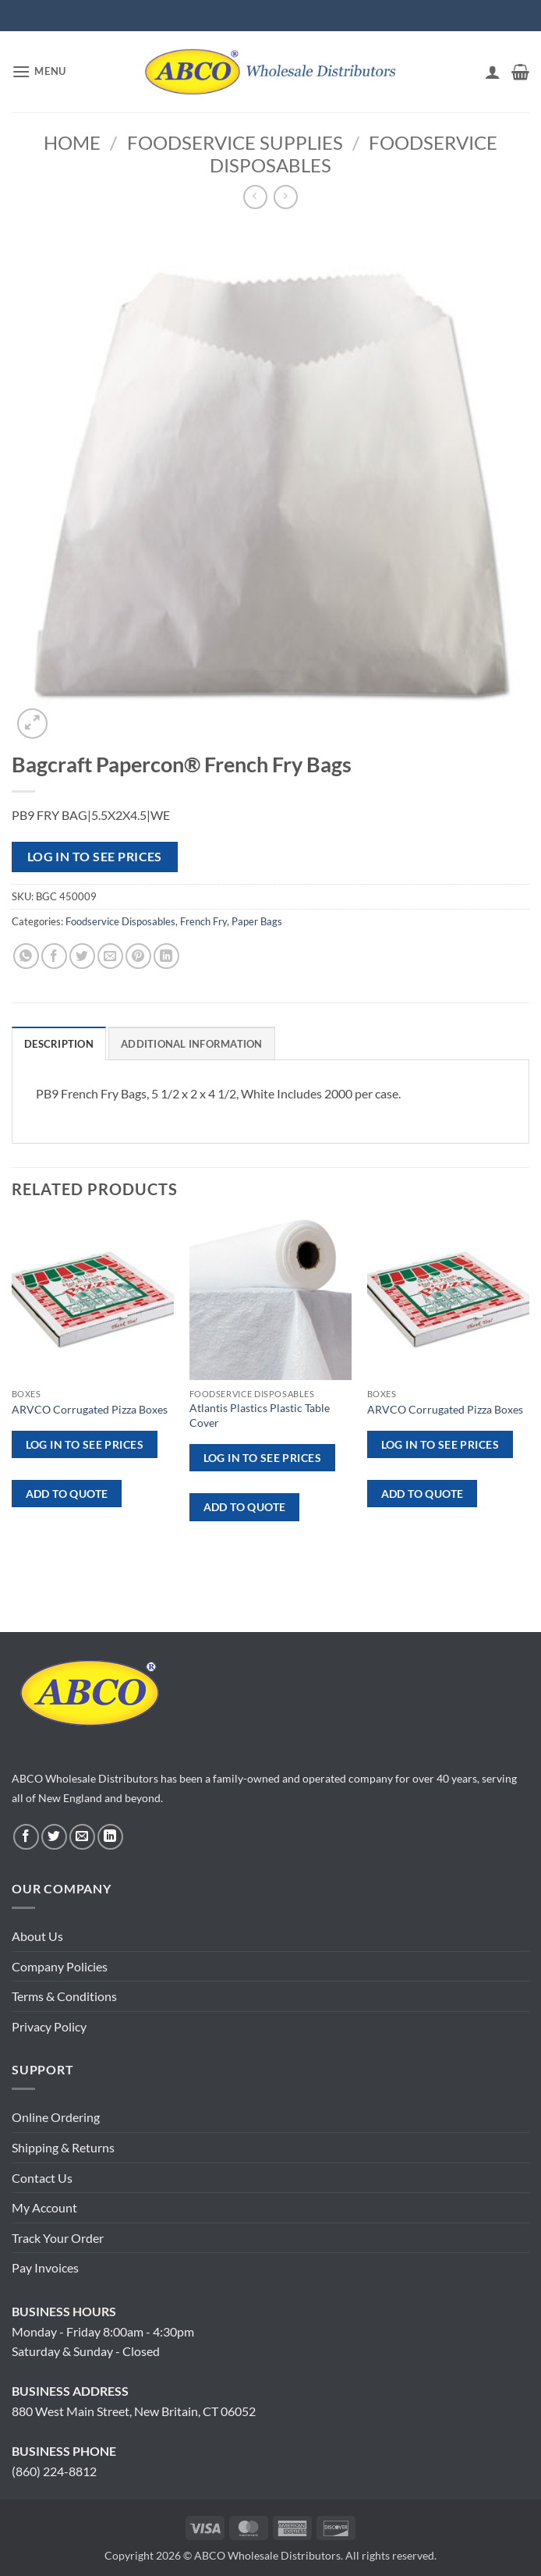  I want to click on (860) 224-8812, so click(54, 2471).